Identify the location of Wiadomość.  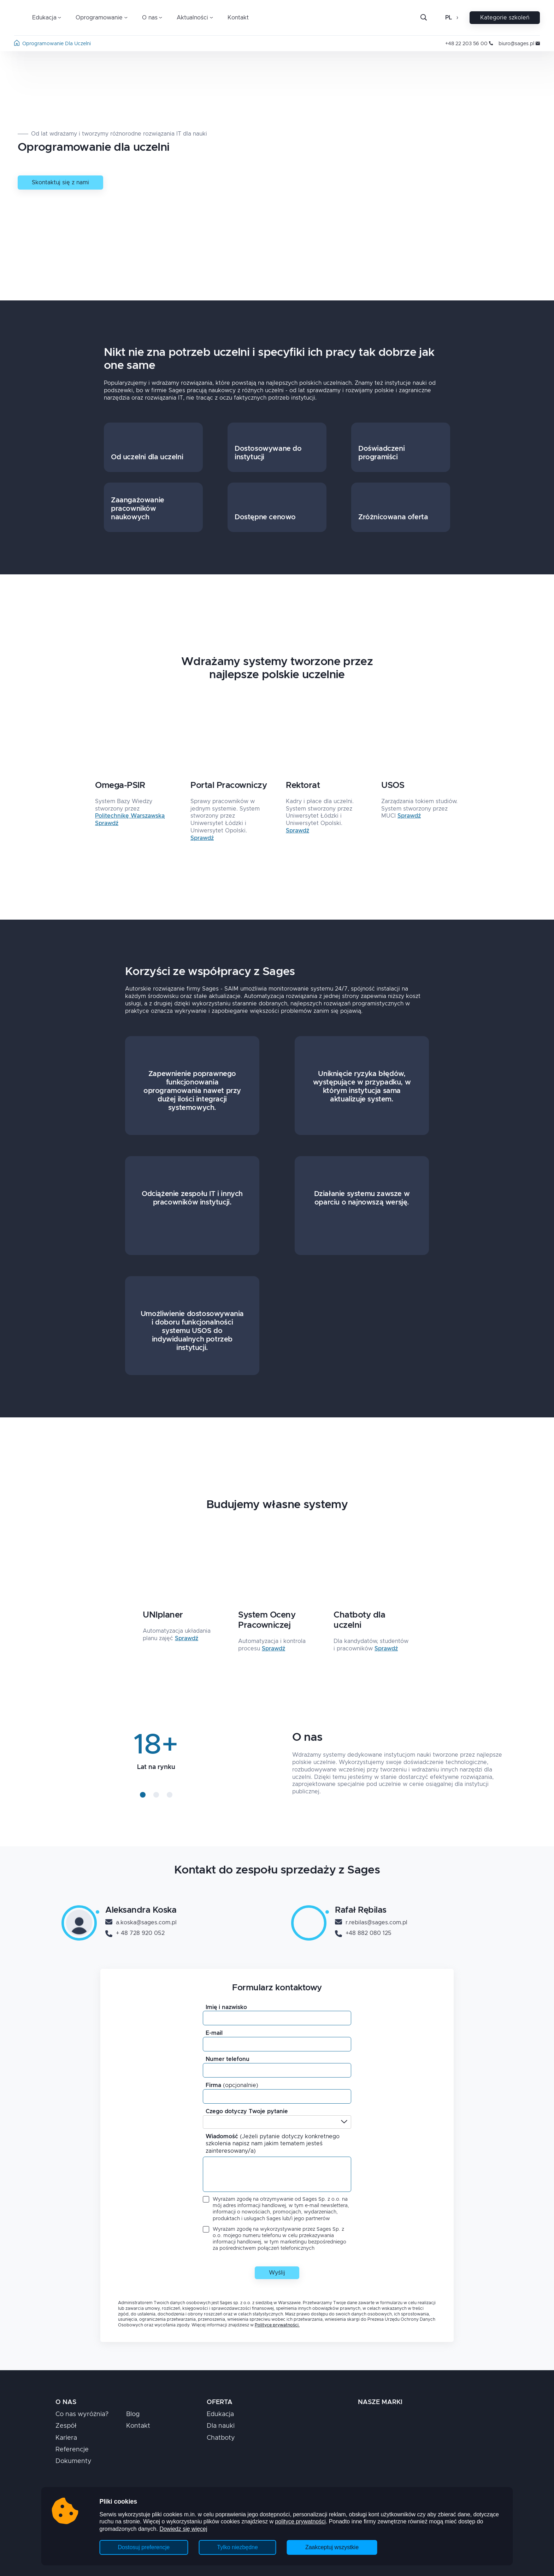
(273, 2144).